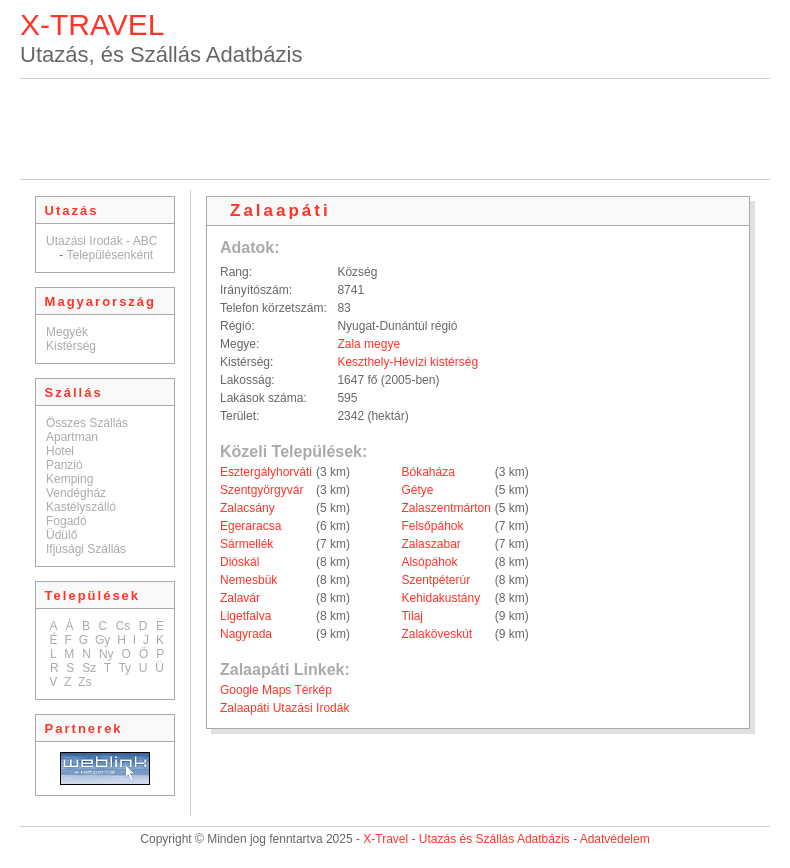 The width and height of the screenshot is (790, 868). Describe the element at coordinates (615, 839) in the screenshot. I see `Adatvédelem` at that location.